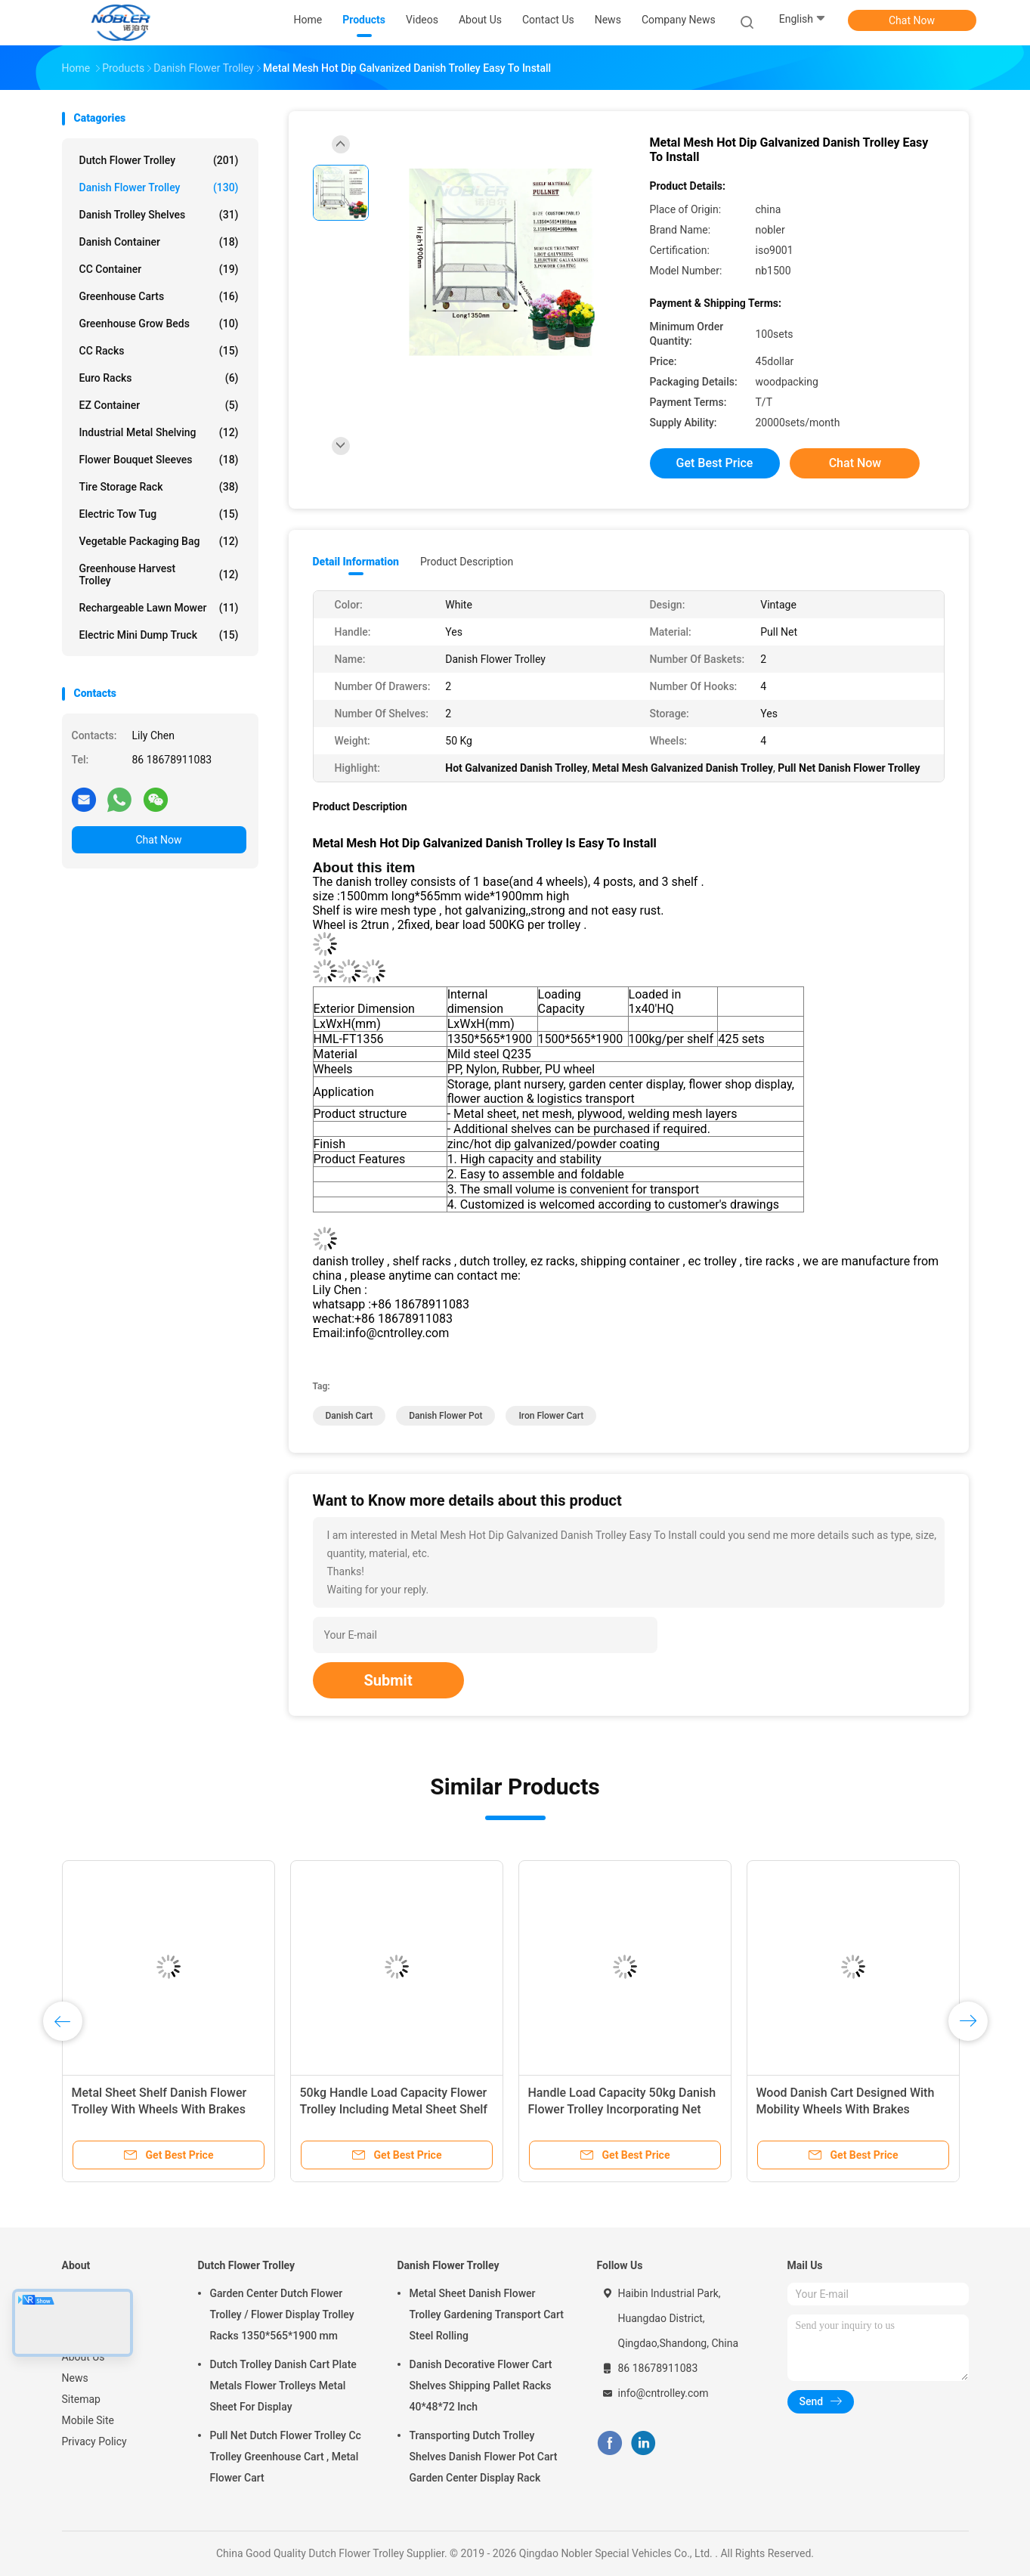 The image size is (1030, 2576). Describe the element at coordinates (159, 432) in the screenshot. I see `Industrial Metal Shelving` at that location.